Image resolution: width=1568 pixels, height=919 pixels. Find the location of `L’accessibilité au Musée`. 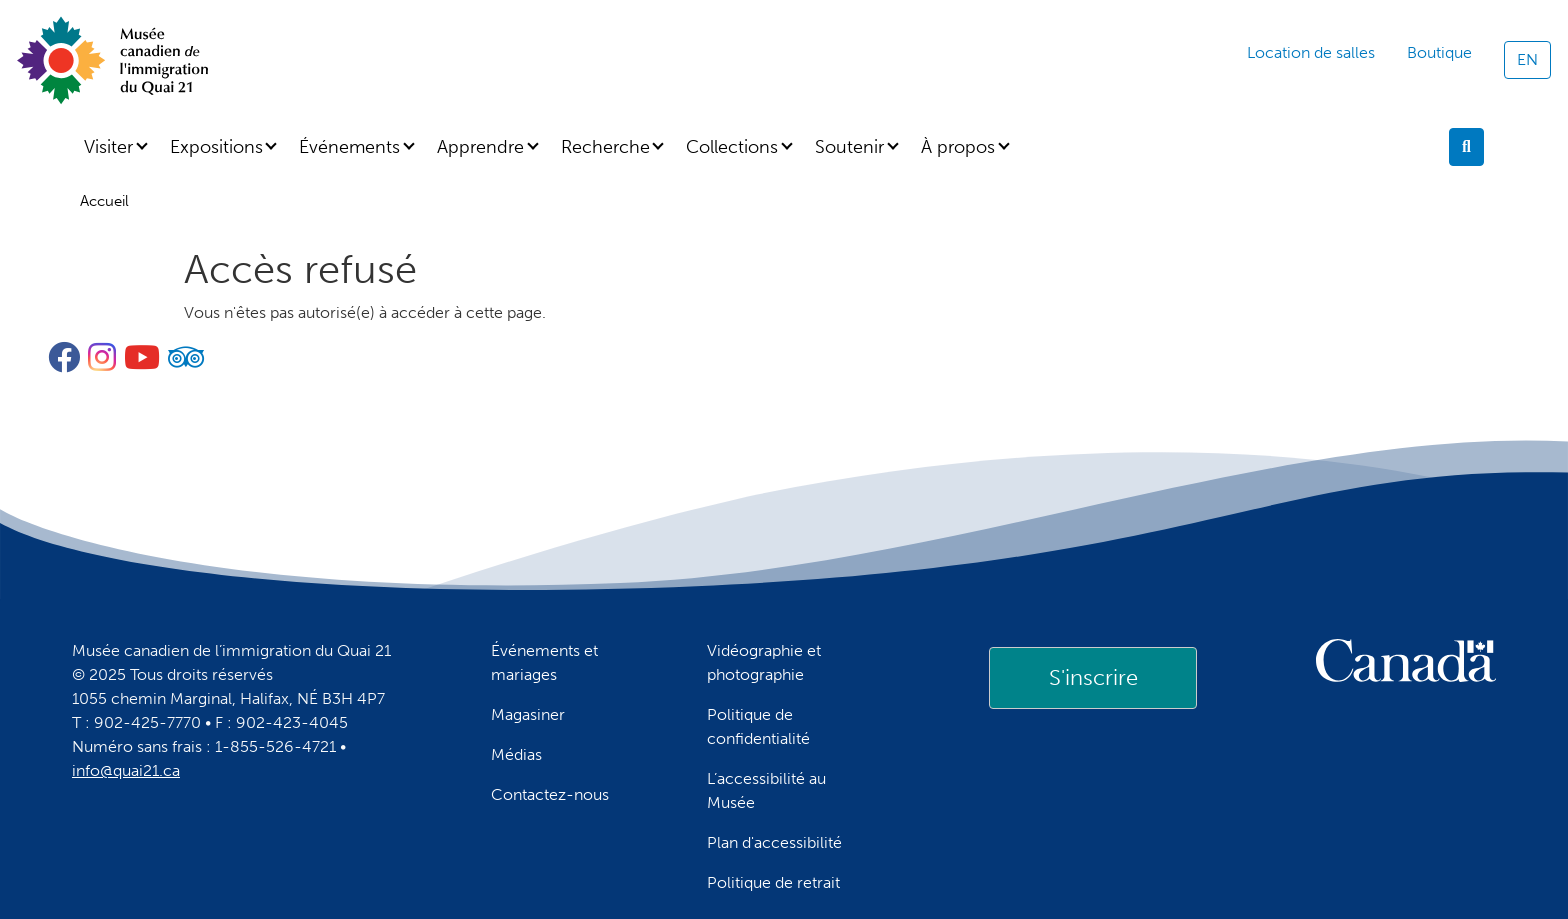

L’accessibilité au Musée is located at coordinates (766, 790).